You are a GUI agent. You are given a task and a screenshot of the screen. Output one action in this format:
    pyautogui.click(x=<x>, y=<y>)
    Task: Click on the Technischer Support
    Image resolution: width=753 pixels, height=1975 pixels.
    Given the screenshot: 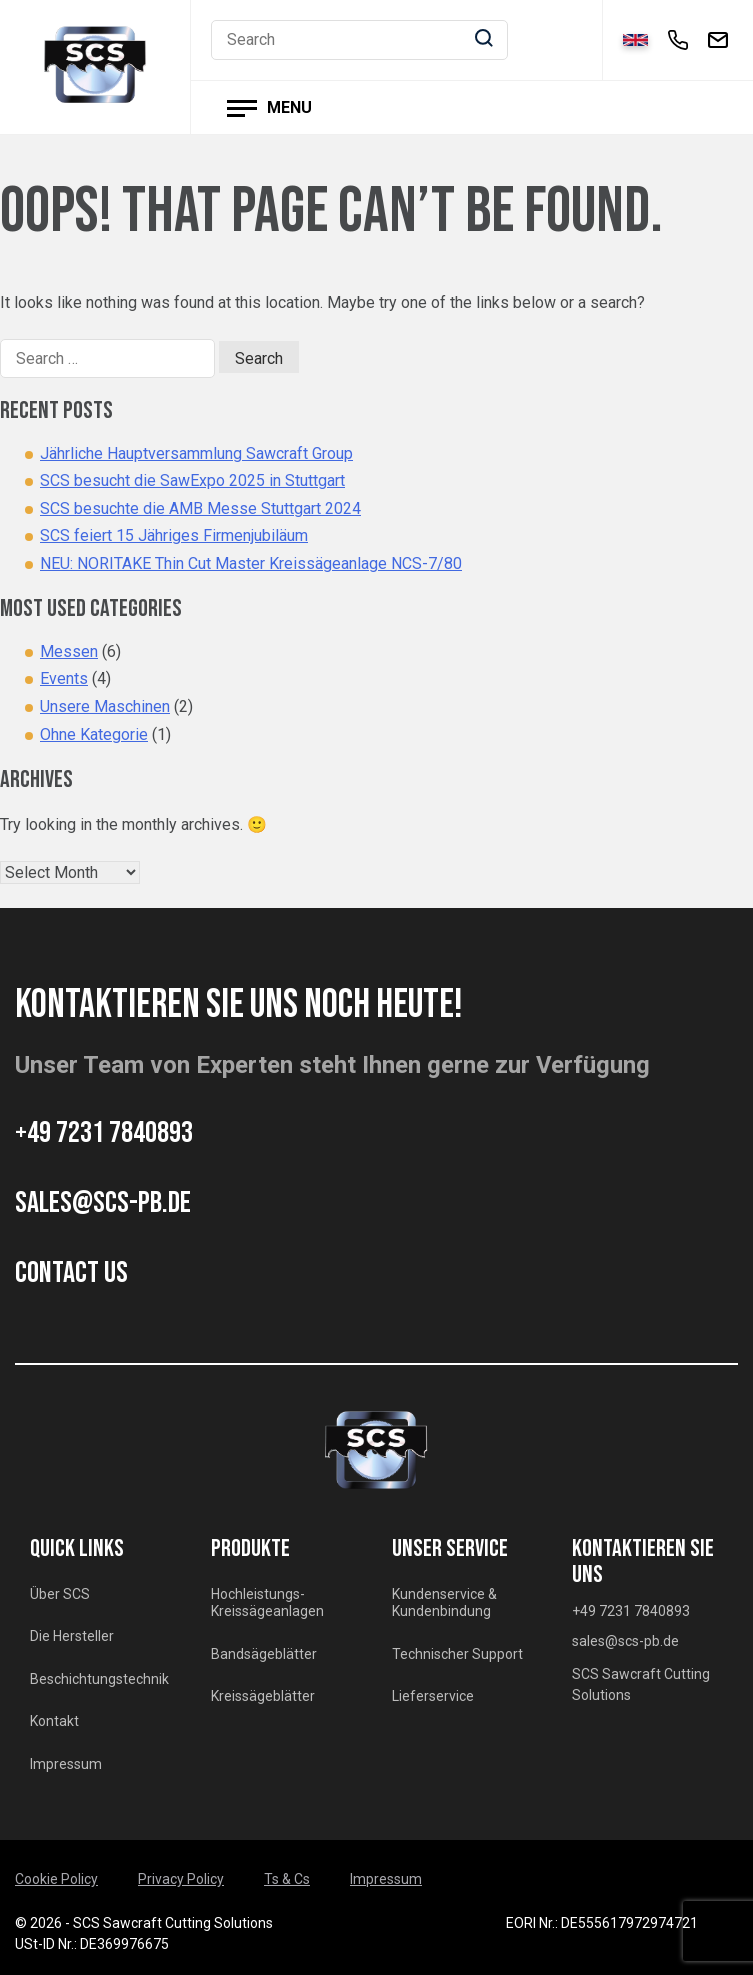 What is the action you would take?
    pyautogui.click(x=457, y=1654)
    